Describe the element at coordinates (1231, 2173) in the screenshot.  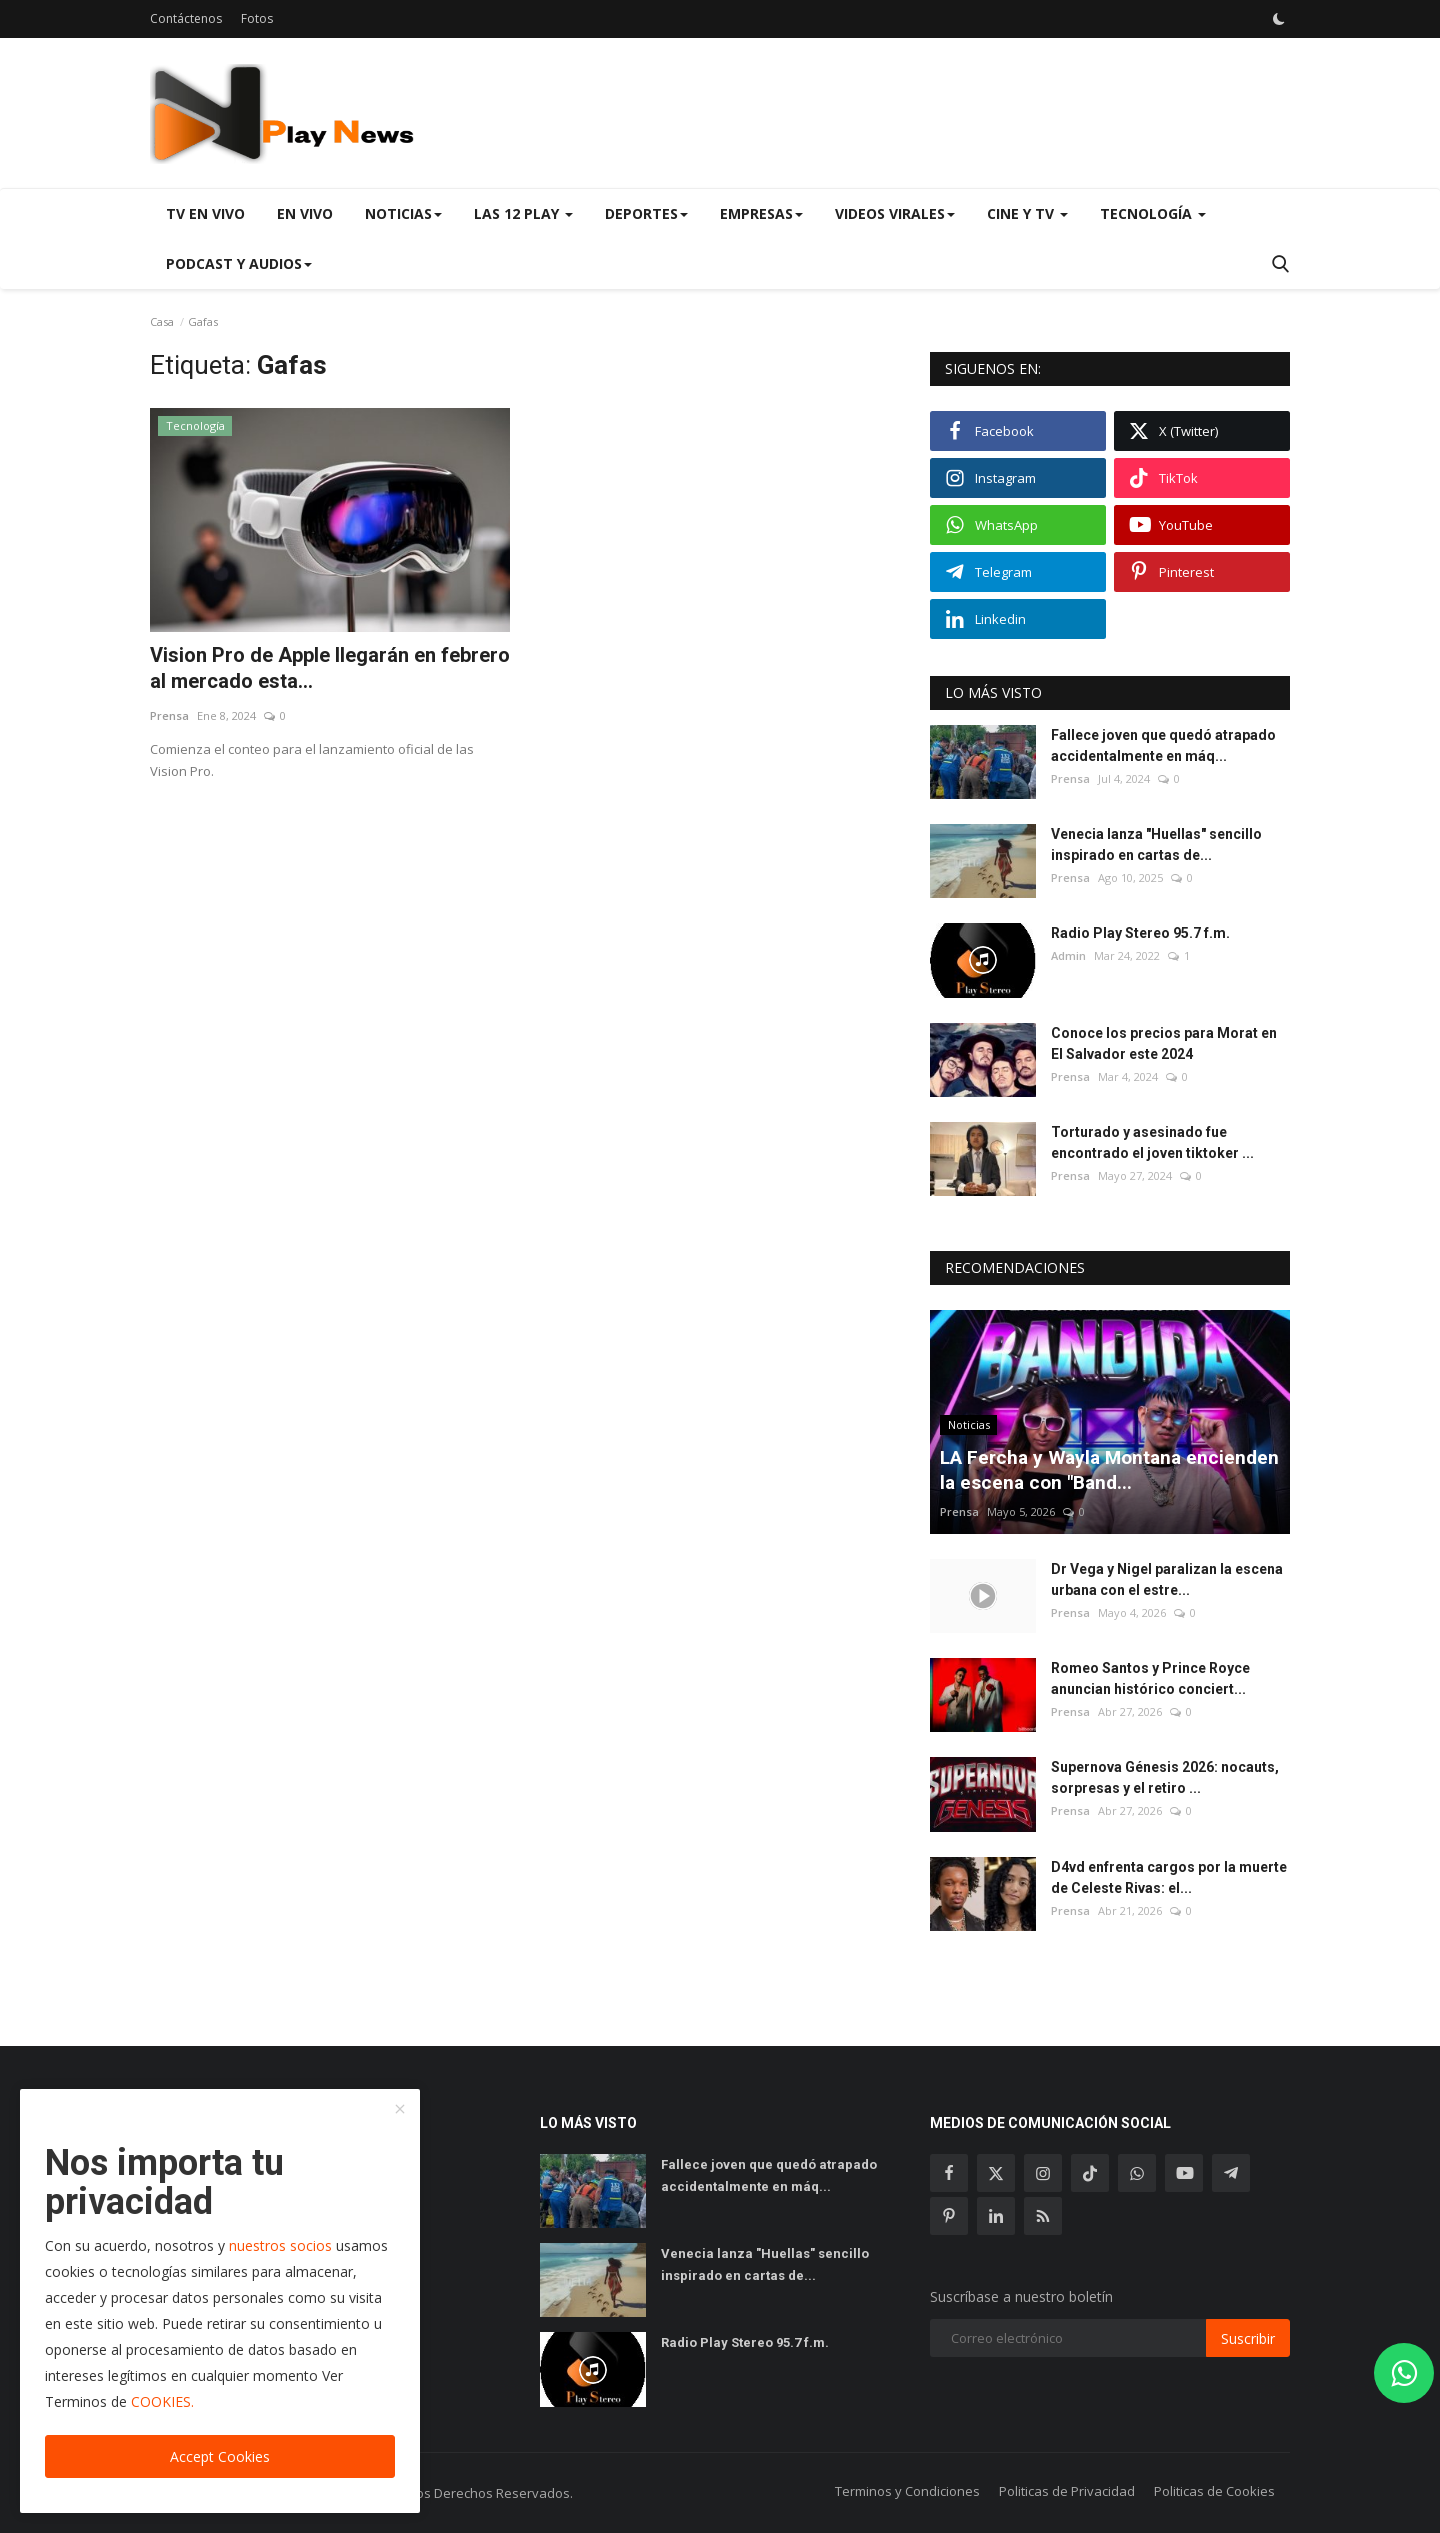
I see `[telegram]` at that location.